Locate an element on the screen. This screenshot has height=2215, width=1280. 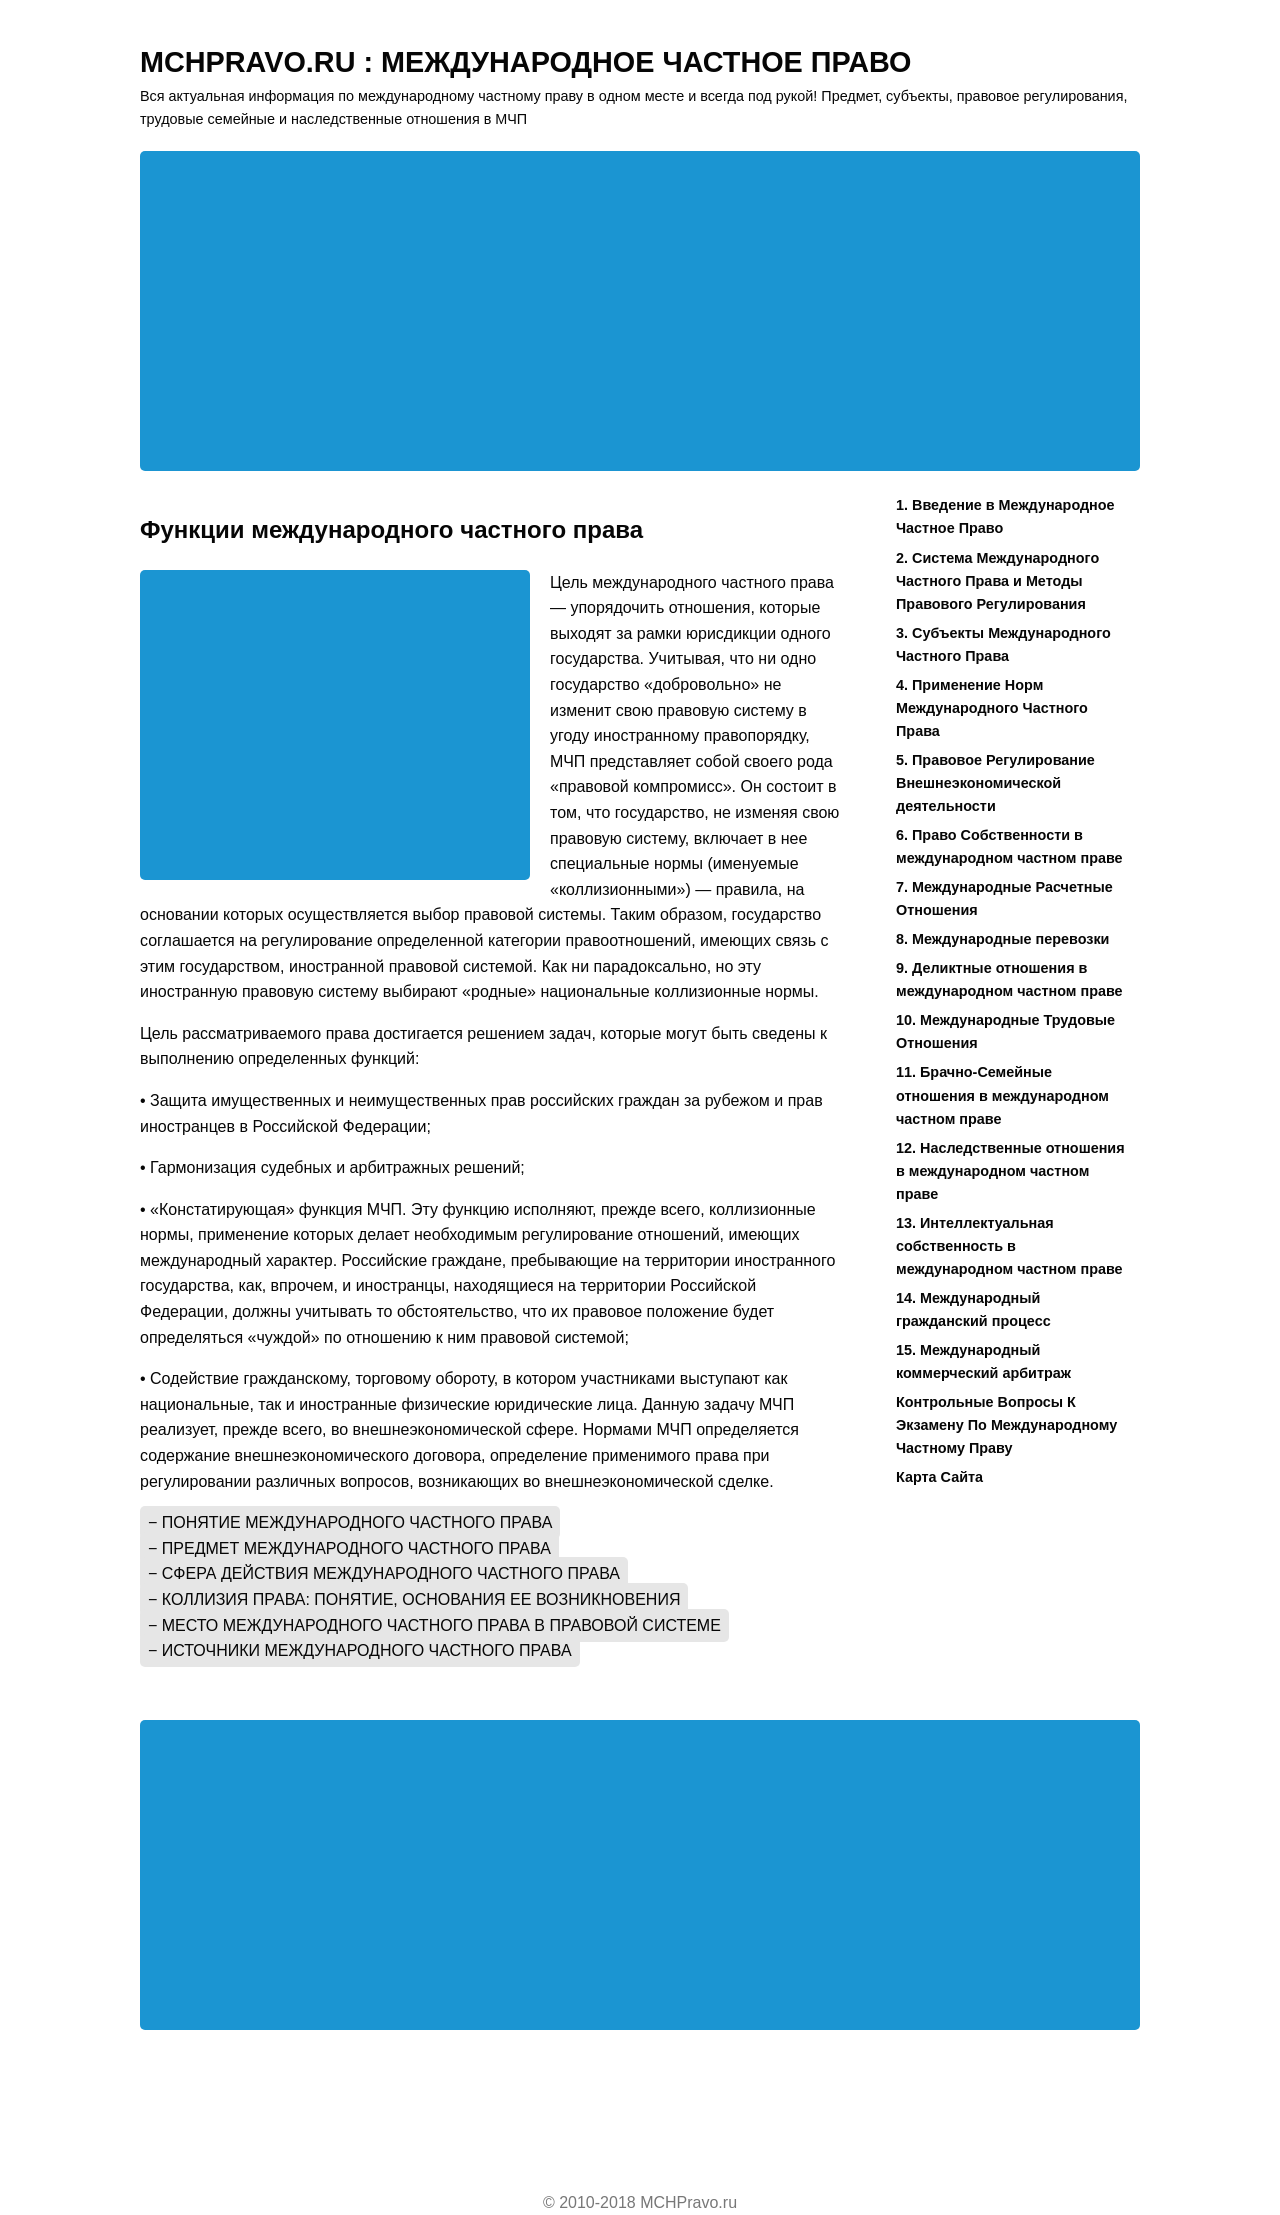
1. Введение в Международное Частное Право is located at coordinates (1005, 516).